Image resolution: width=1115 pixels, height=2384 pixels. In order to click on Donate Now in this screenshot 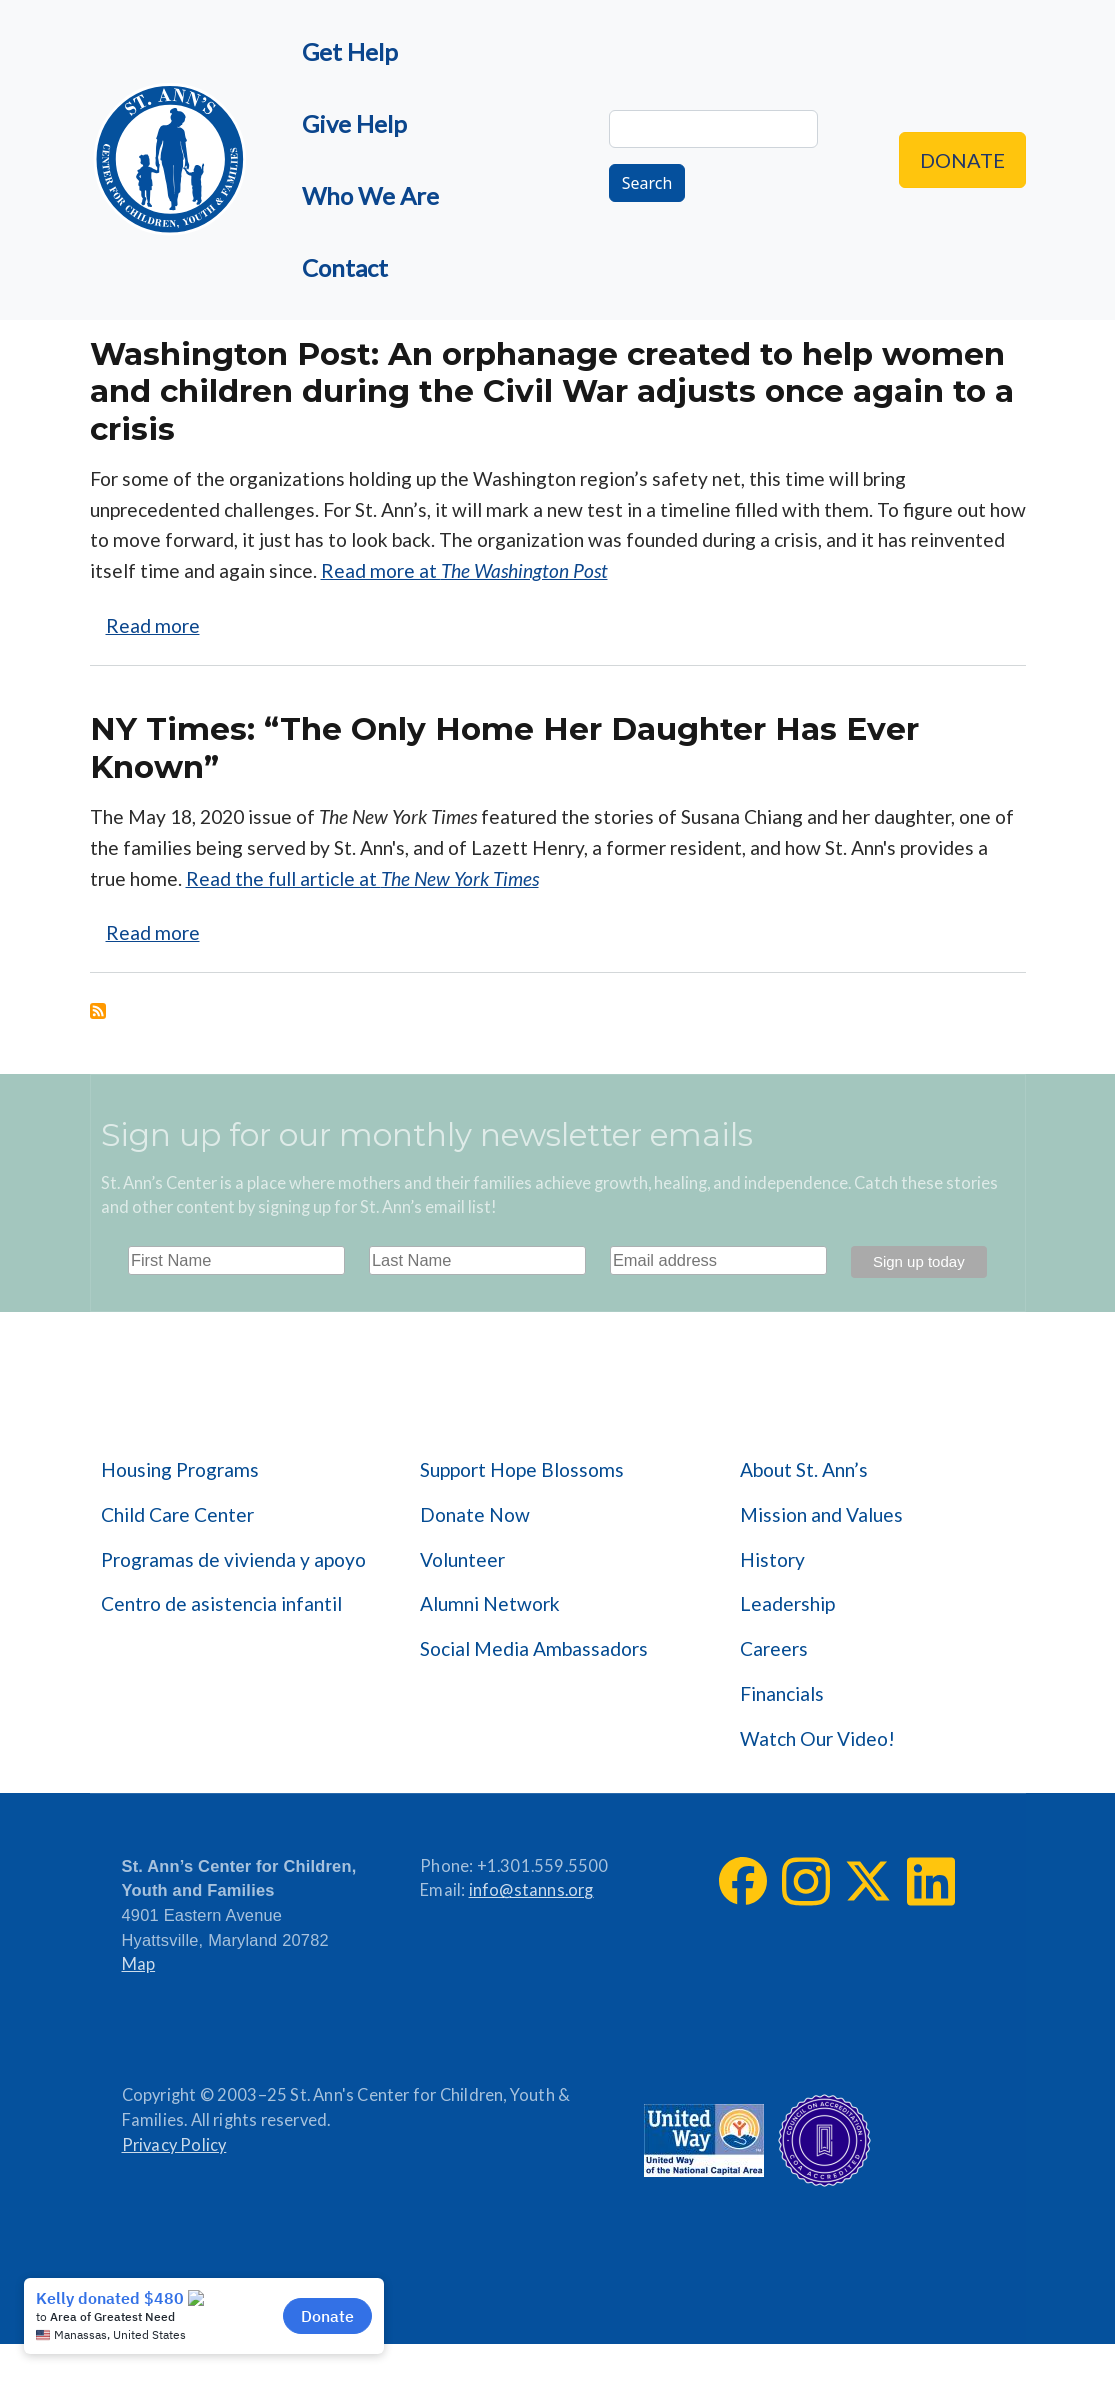, I will do `click(475, 1514)`.